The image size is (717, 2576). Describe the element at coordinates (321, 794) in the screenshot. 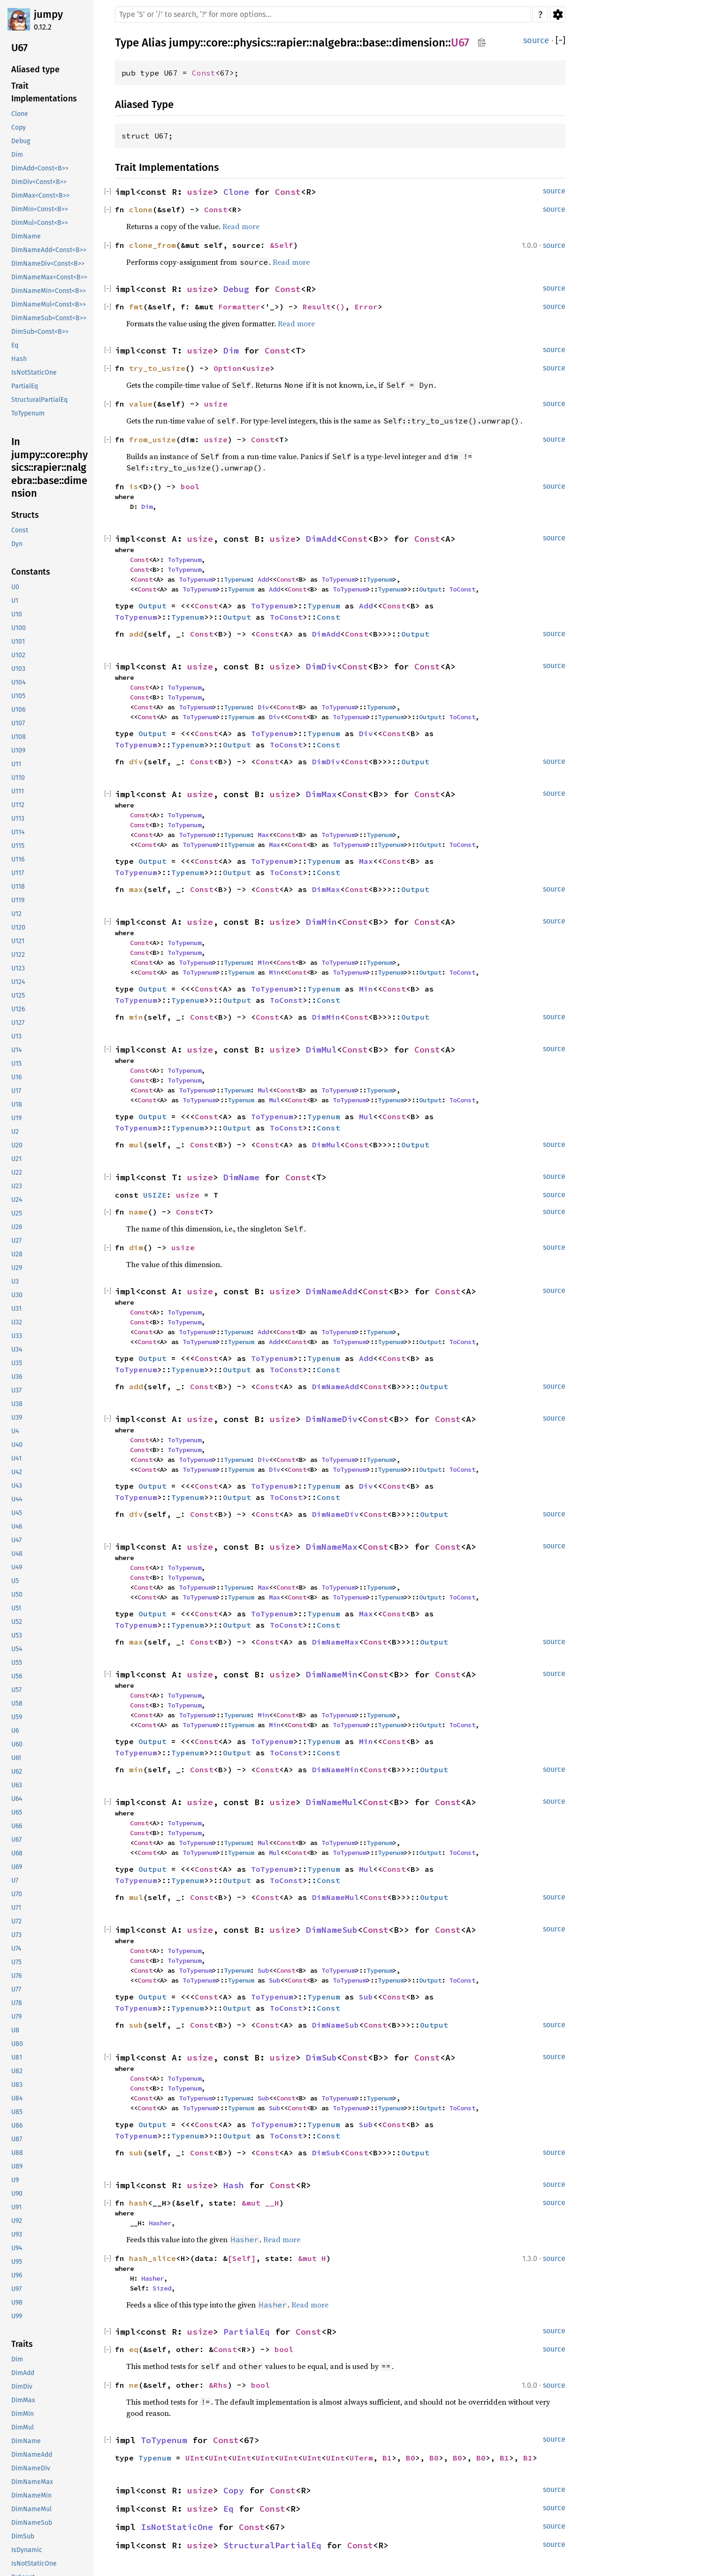

I see `DimMax` at that location.